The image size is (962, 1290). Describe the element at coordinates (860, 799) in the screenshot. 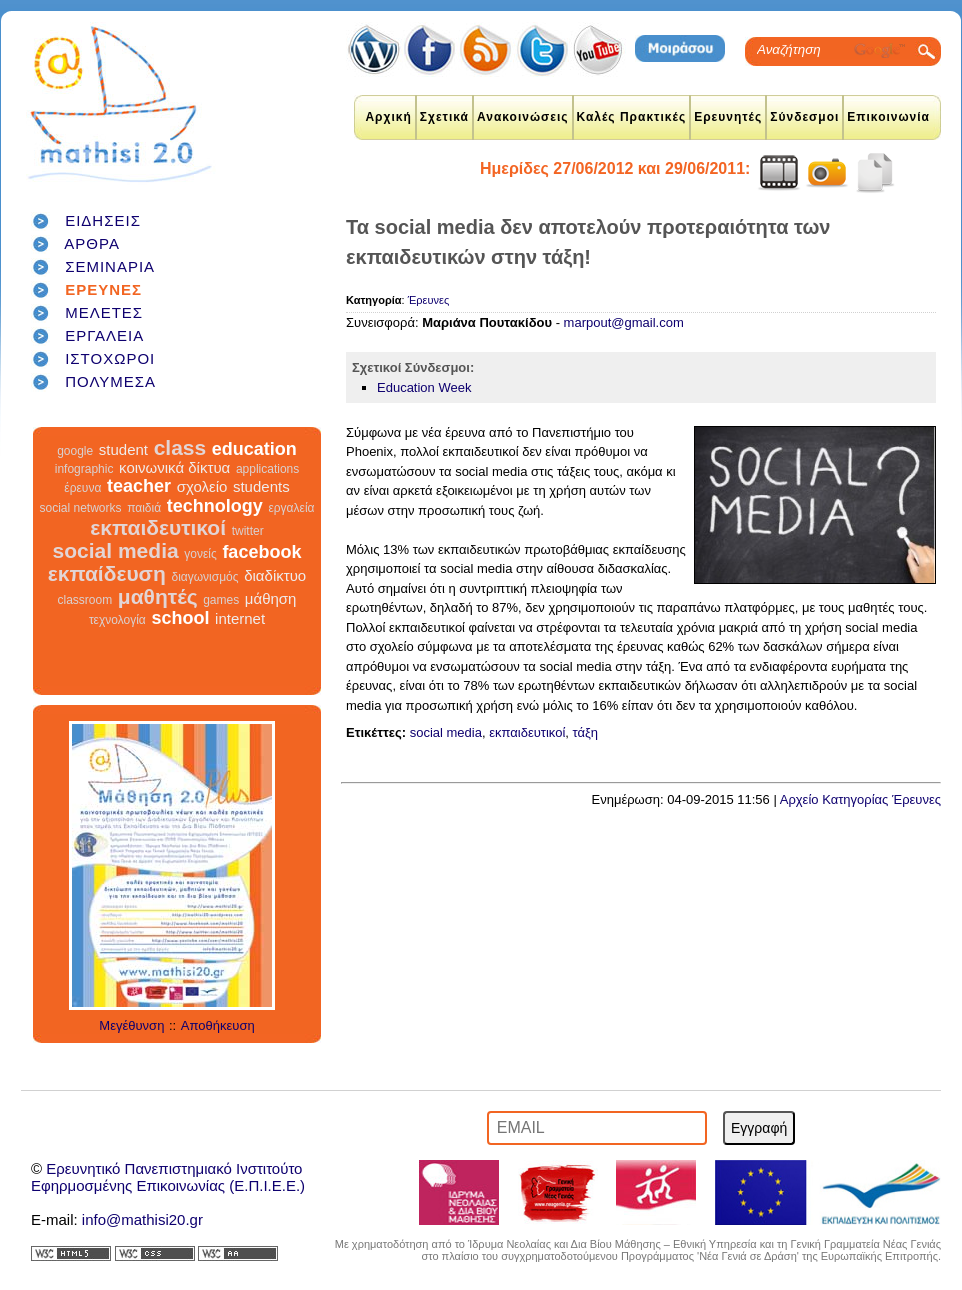

I see `Αρχείο Κατηγορίας Έρευνες` at that location.